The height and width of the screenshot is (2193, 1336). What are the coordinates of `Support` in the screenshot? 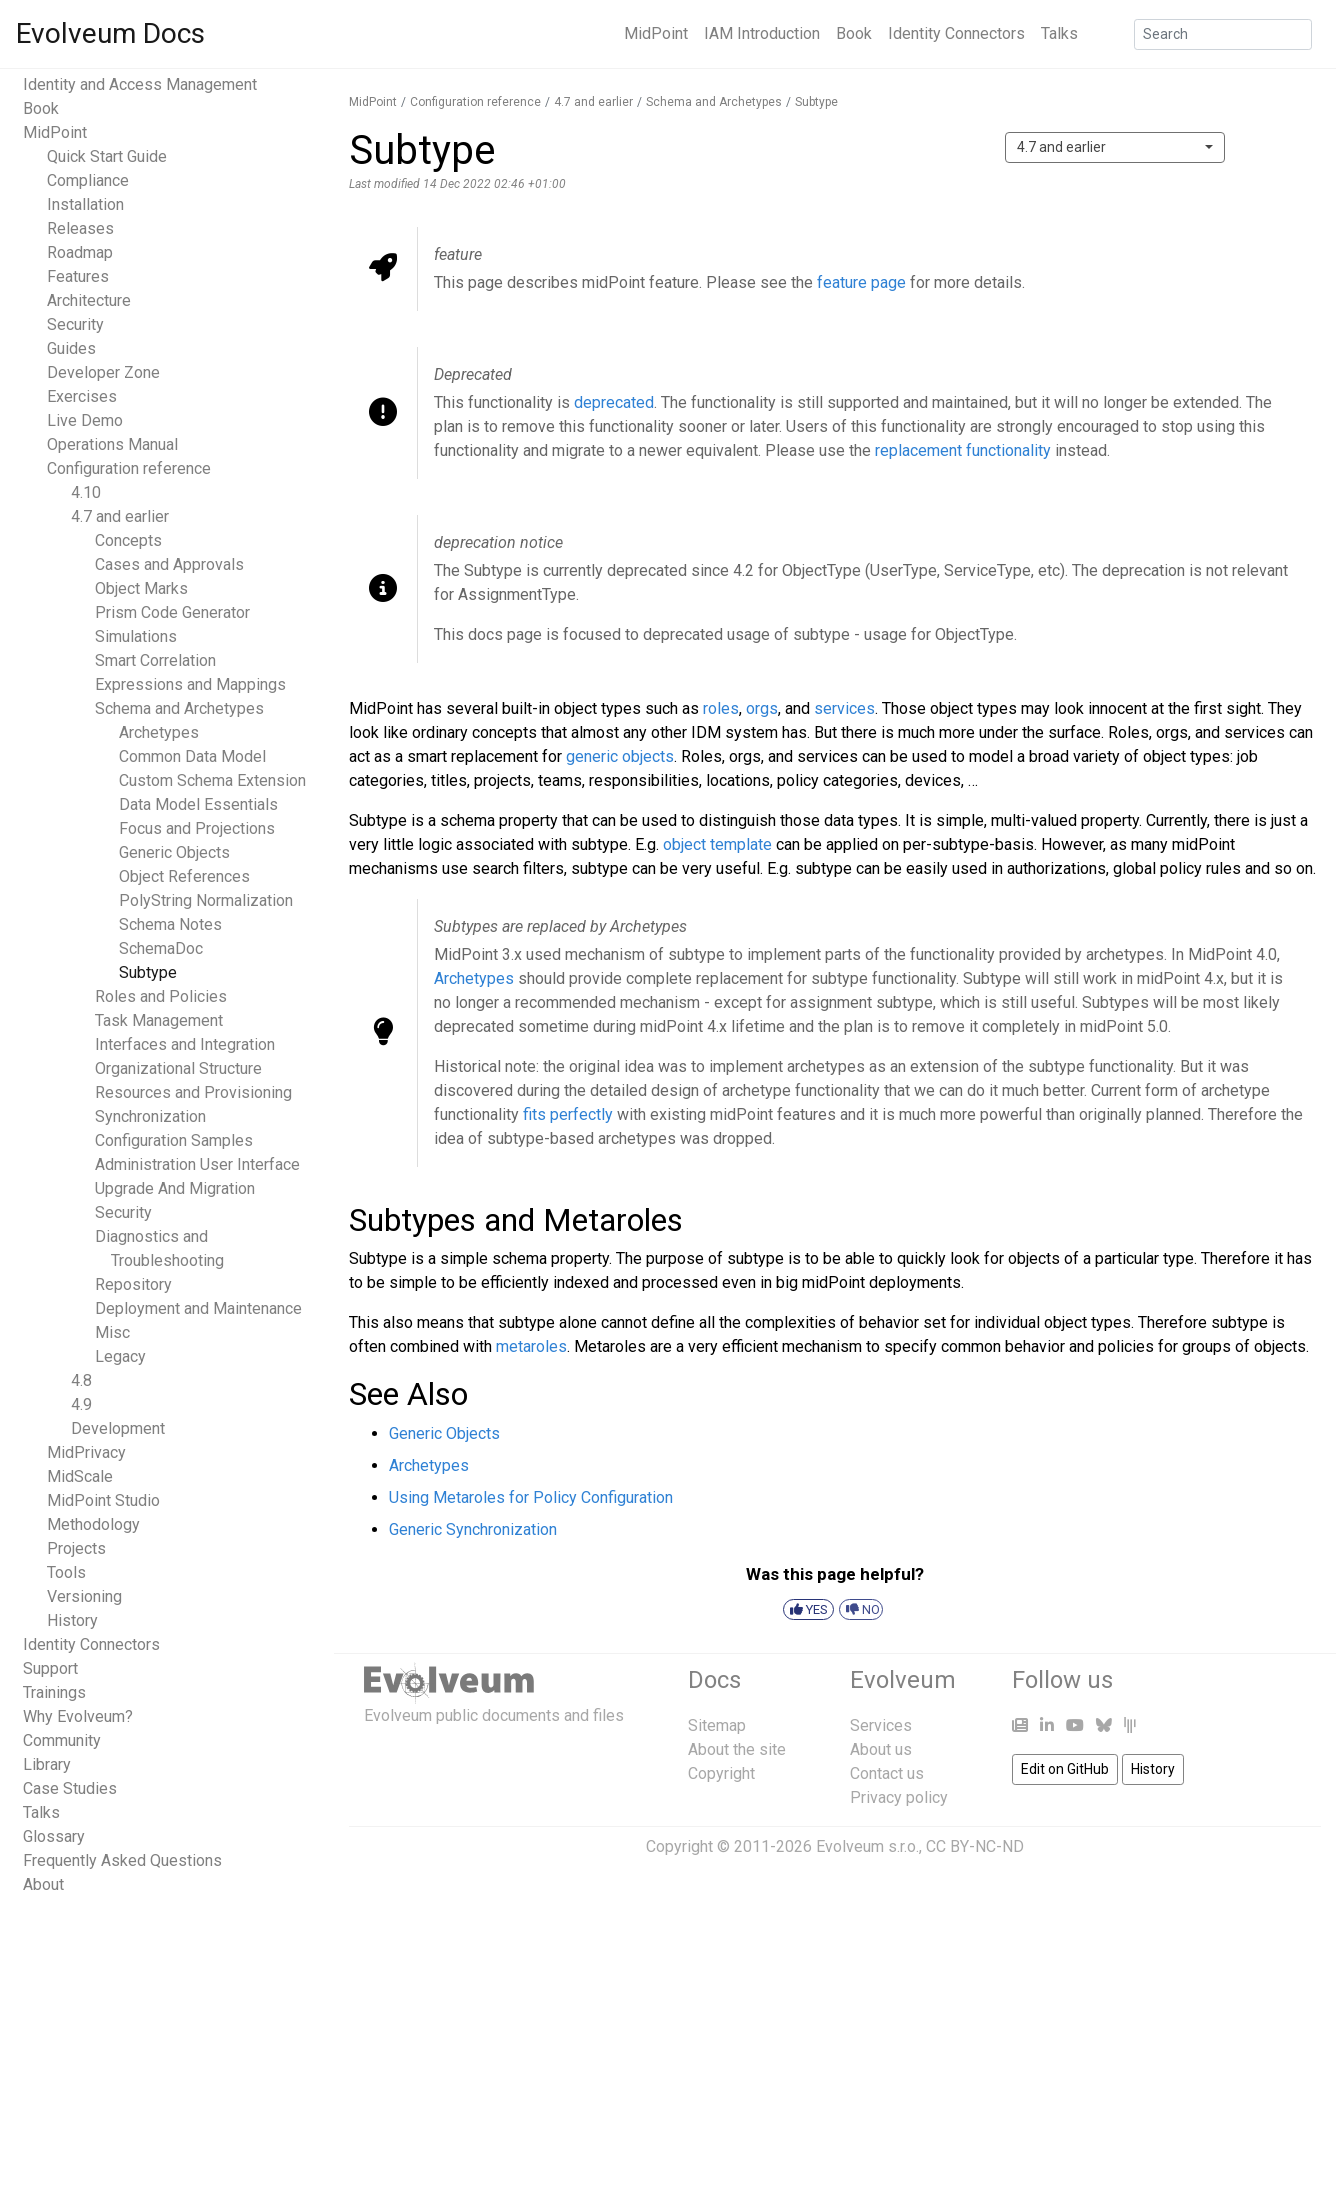 It's located at (50, 1668).